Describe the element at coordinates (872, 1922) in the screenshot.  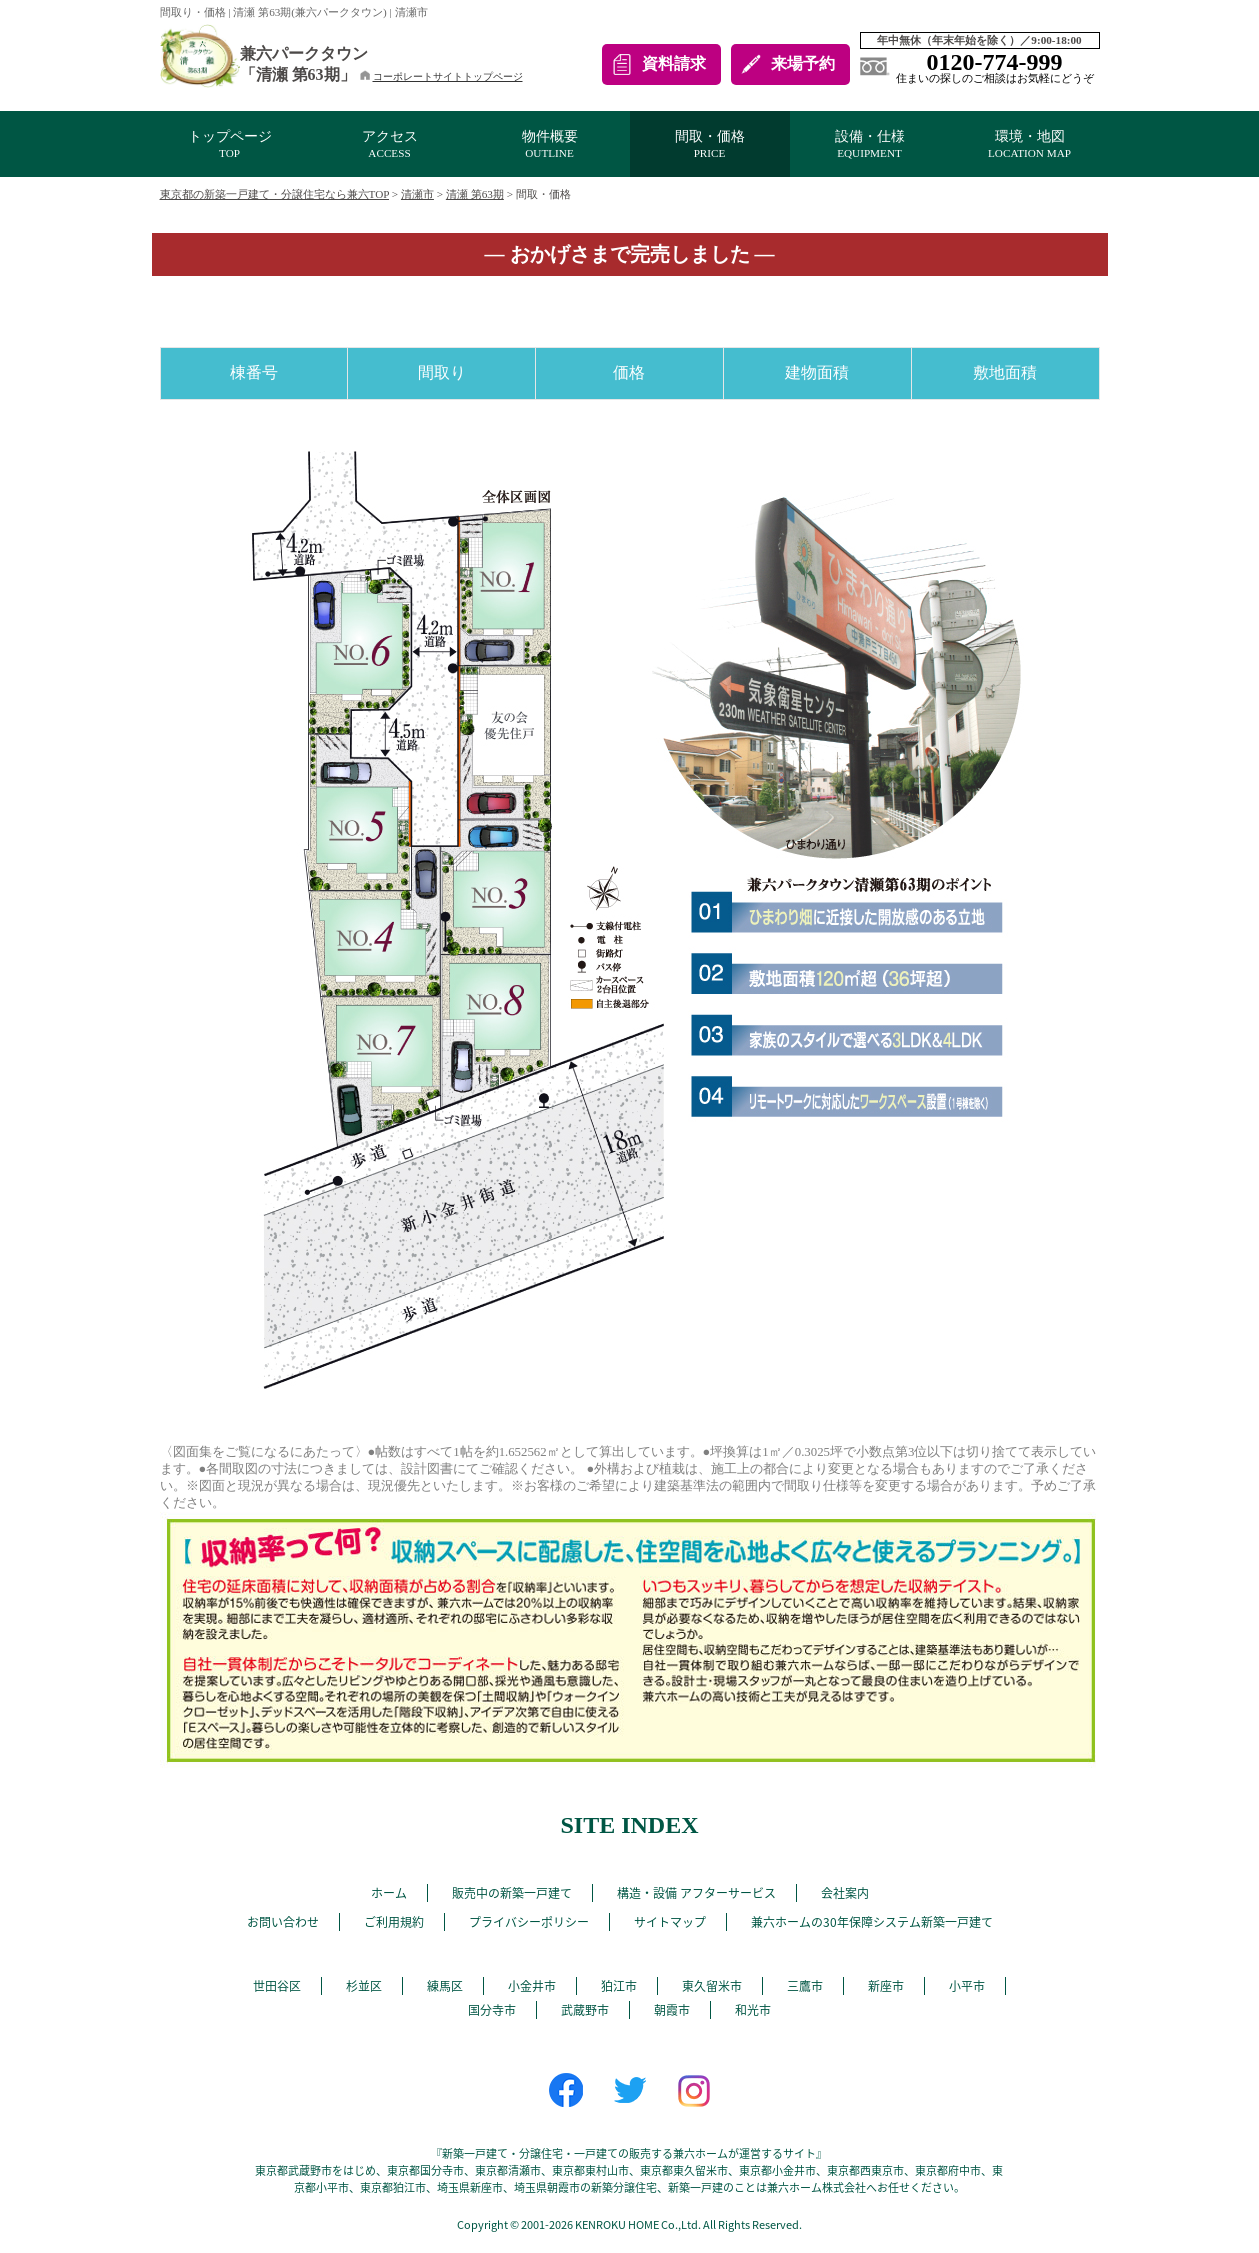
I see `兼六ホームの30年保障システム新築一戸建て` at that location.